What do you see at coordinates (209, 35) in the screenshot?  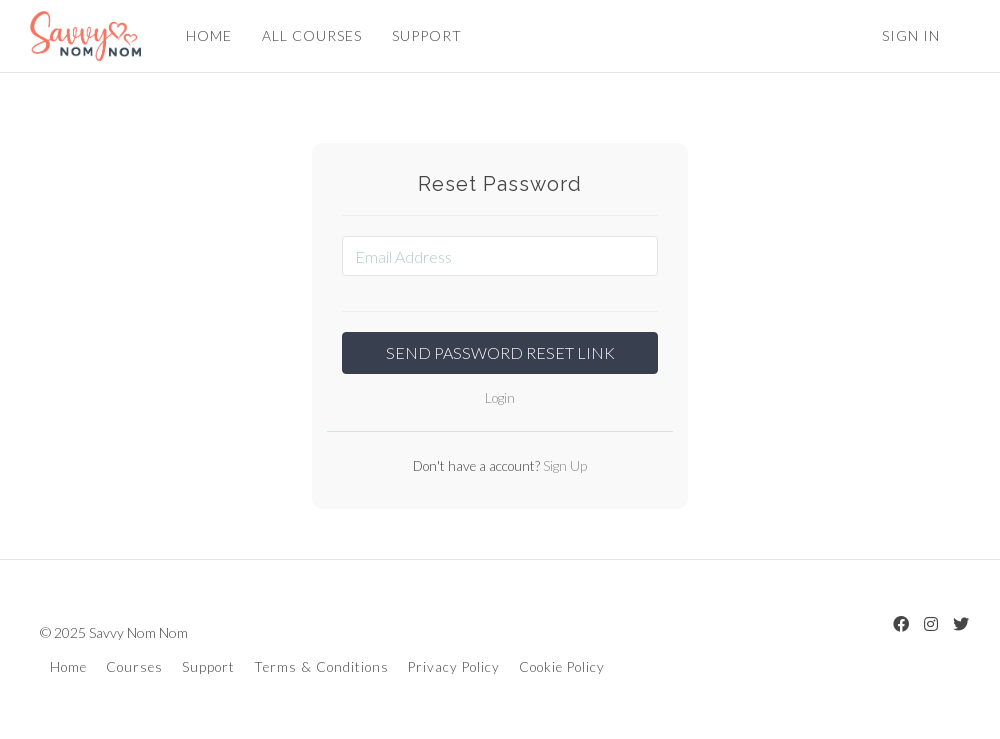 I see `HOME` at bounding box center [209, 35].